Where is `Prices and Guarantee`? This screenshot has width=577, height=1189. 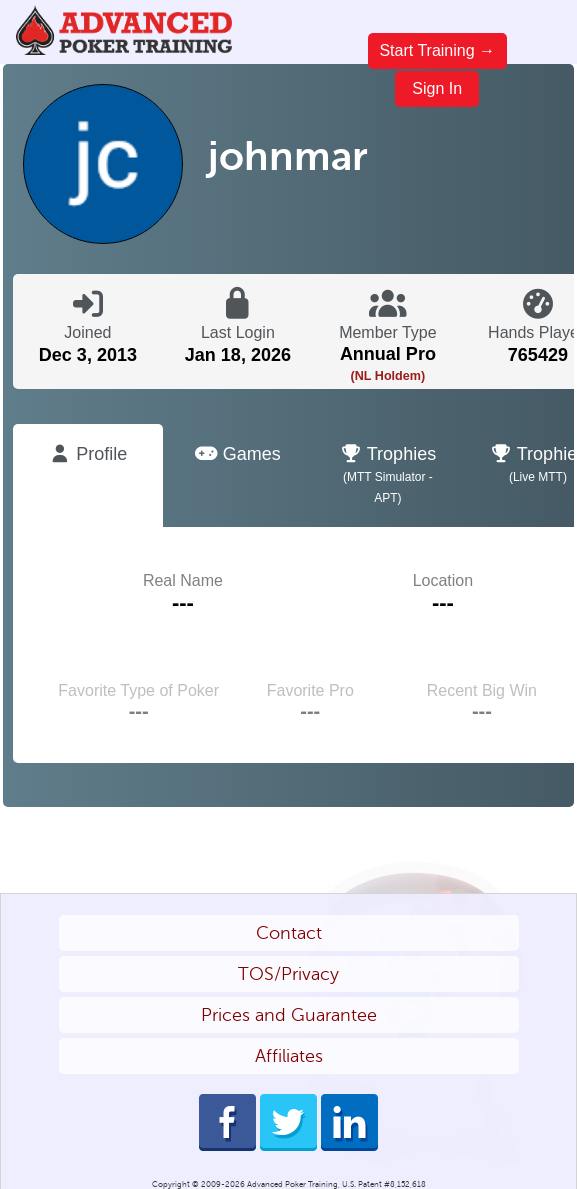 Prices and Guarantee is located at coordinates (289, 1015).